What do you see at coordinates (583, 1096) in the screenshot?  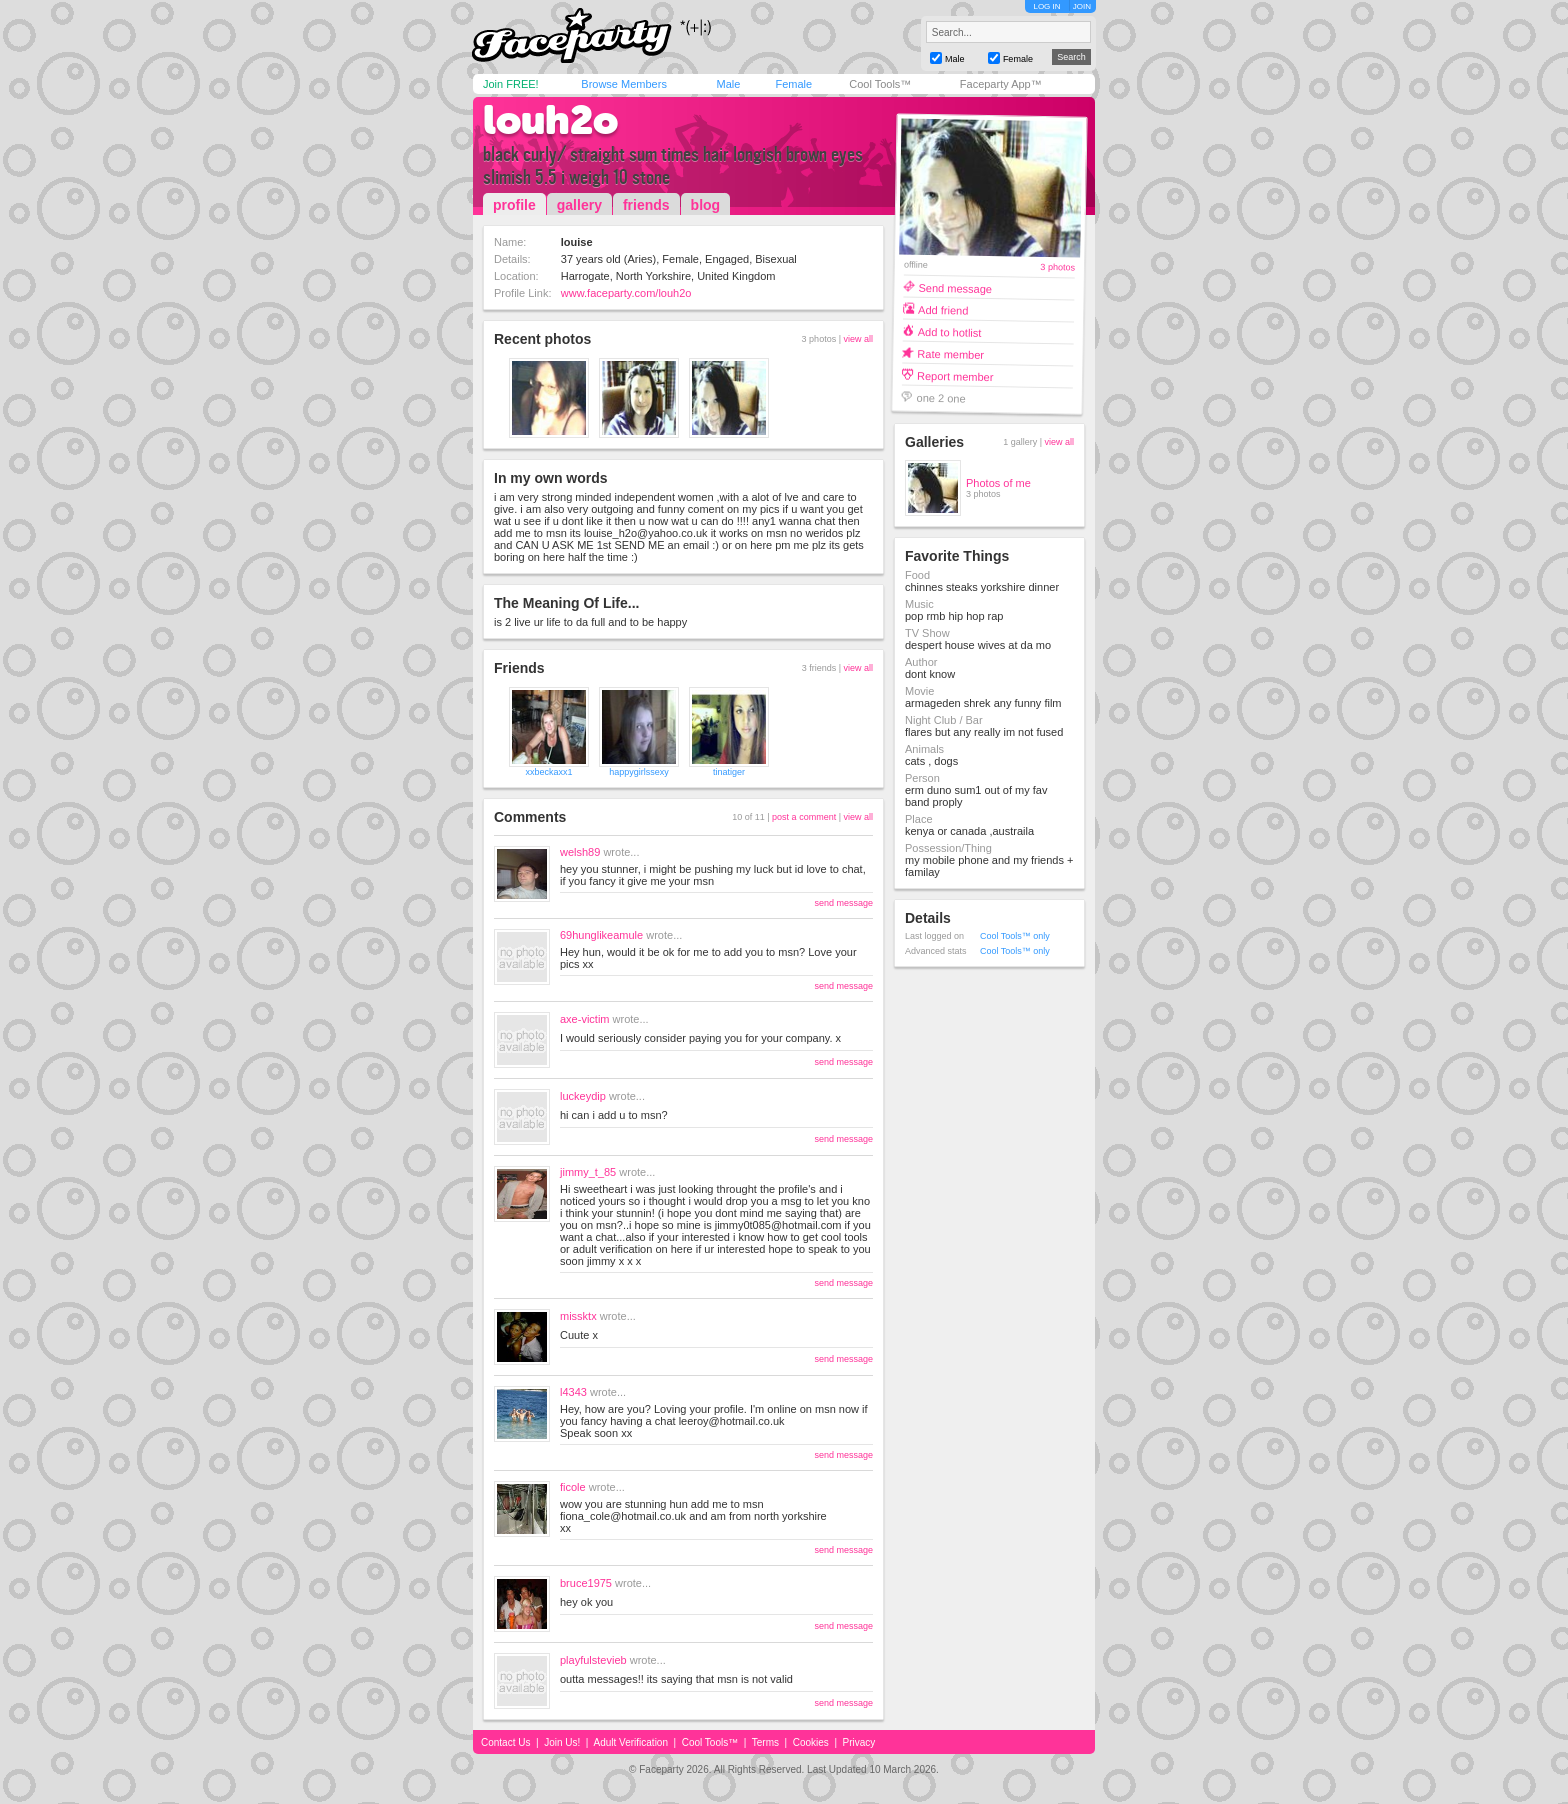 I see `luckeydip` at bounding box center [583, 1096].